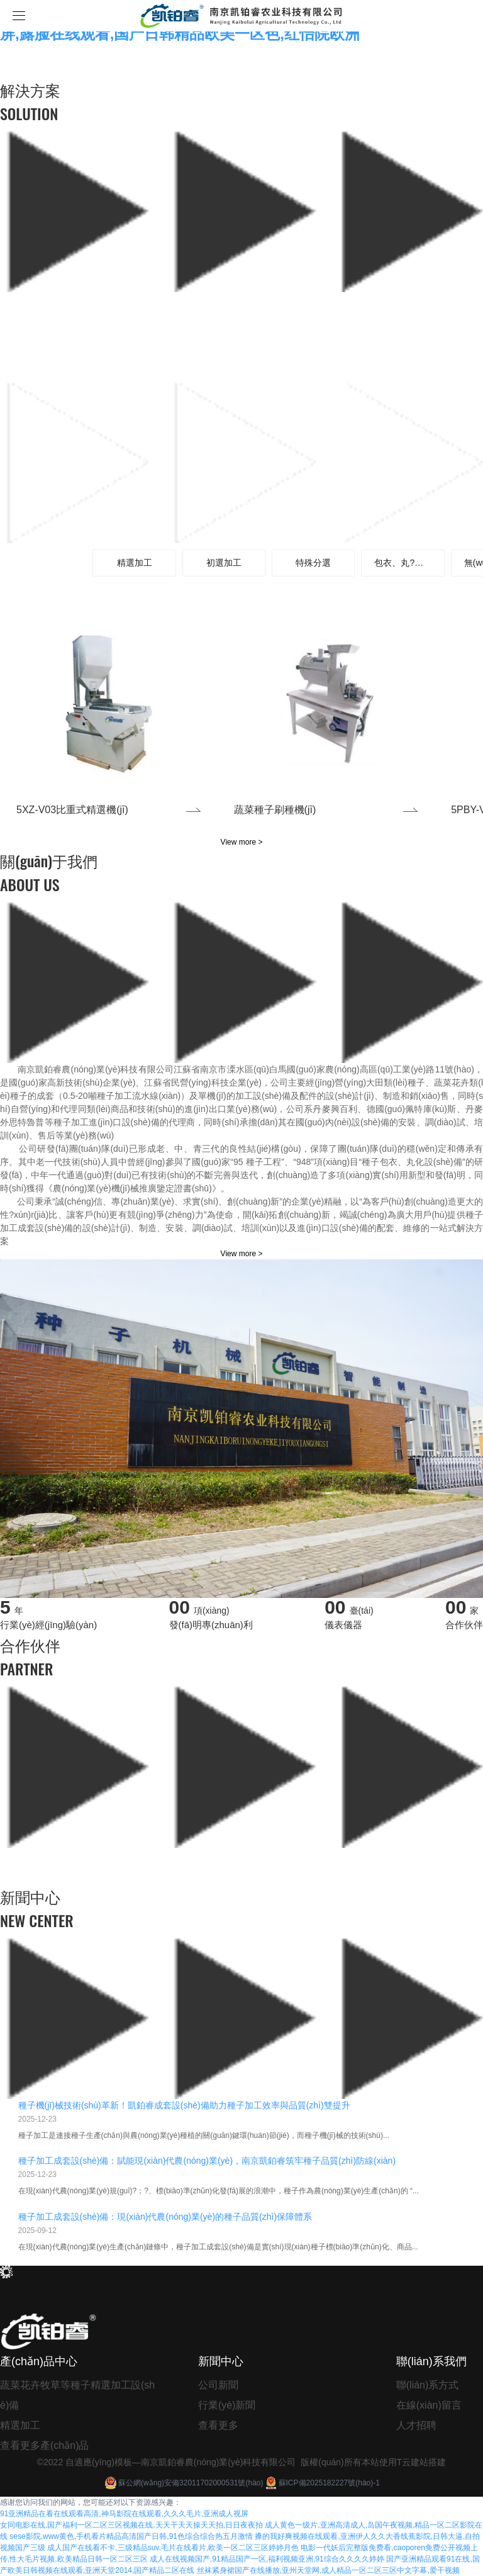  What do you see at coordinates (218, 2385) in the screenshot?
I see `公司新聞` at bounding box center [218, 2385].